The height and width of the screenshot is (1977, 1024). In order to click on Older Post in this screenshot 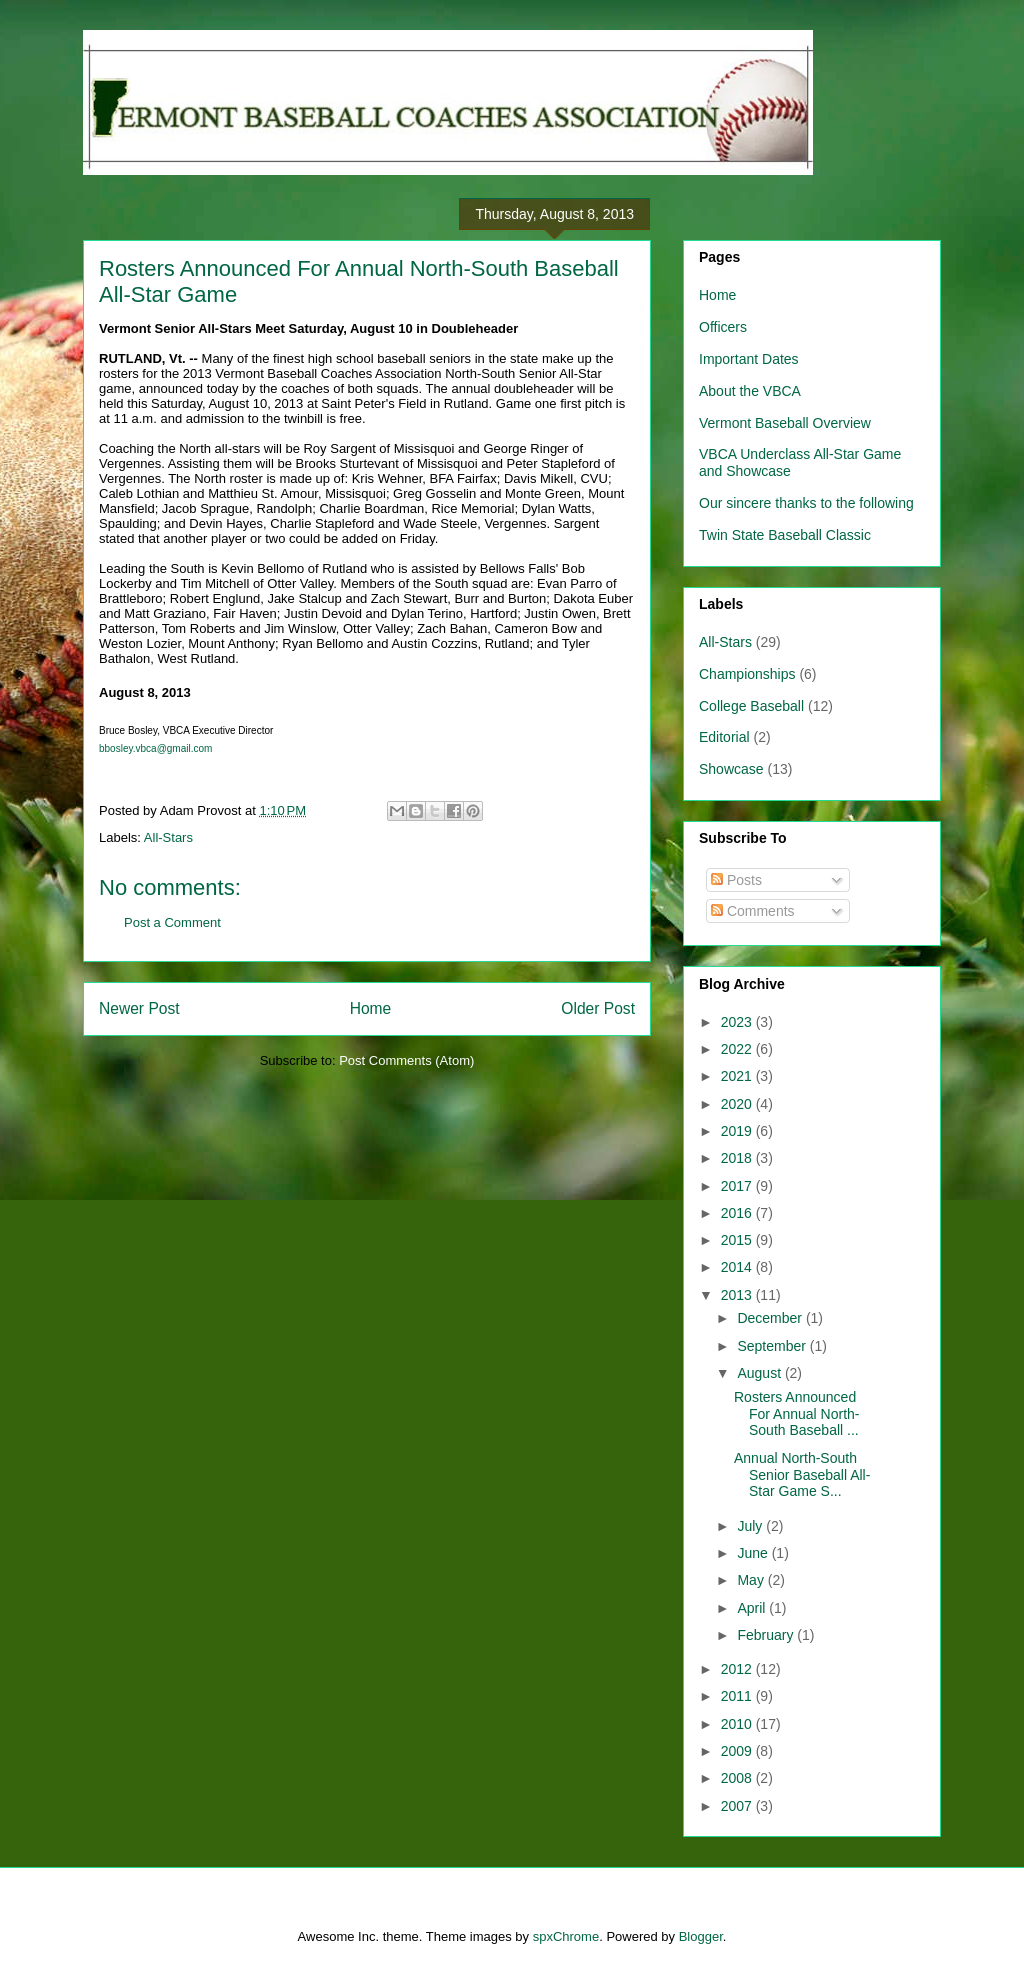, I will do `click(598, 1008)`.